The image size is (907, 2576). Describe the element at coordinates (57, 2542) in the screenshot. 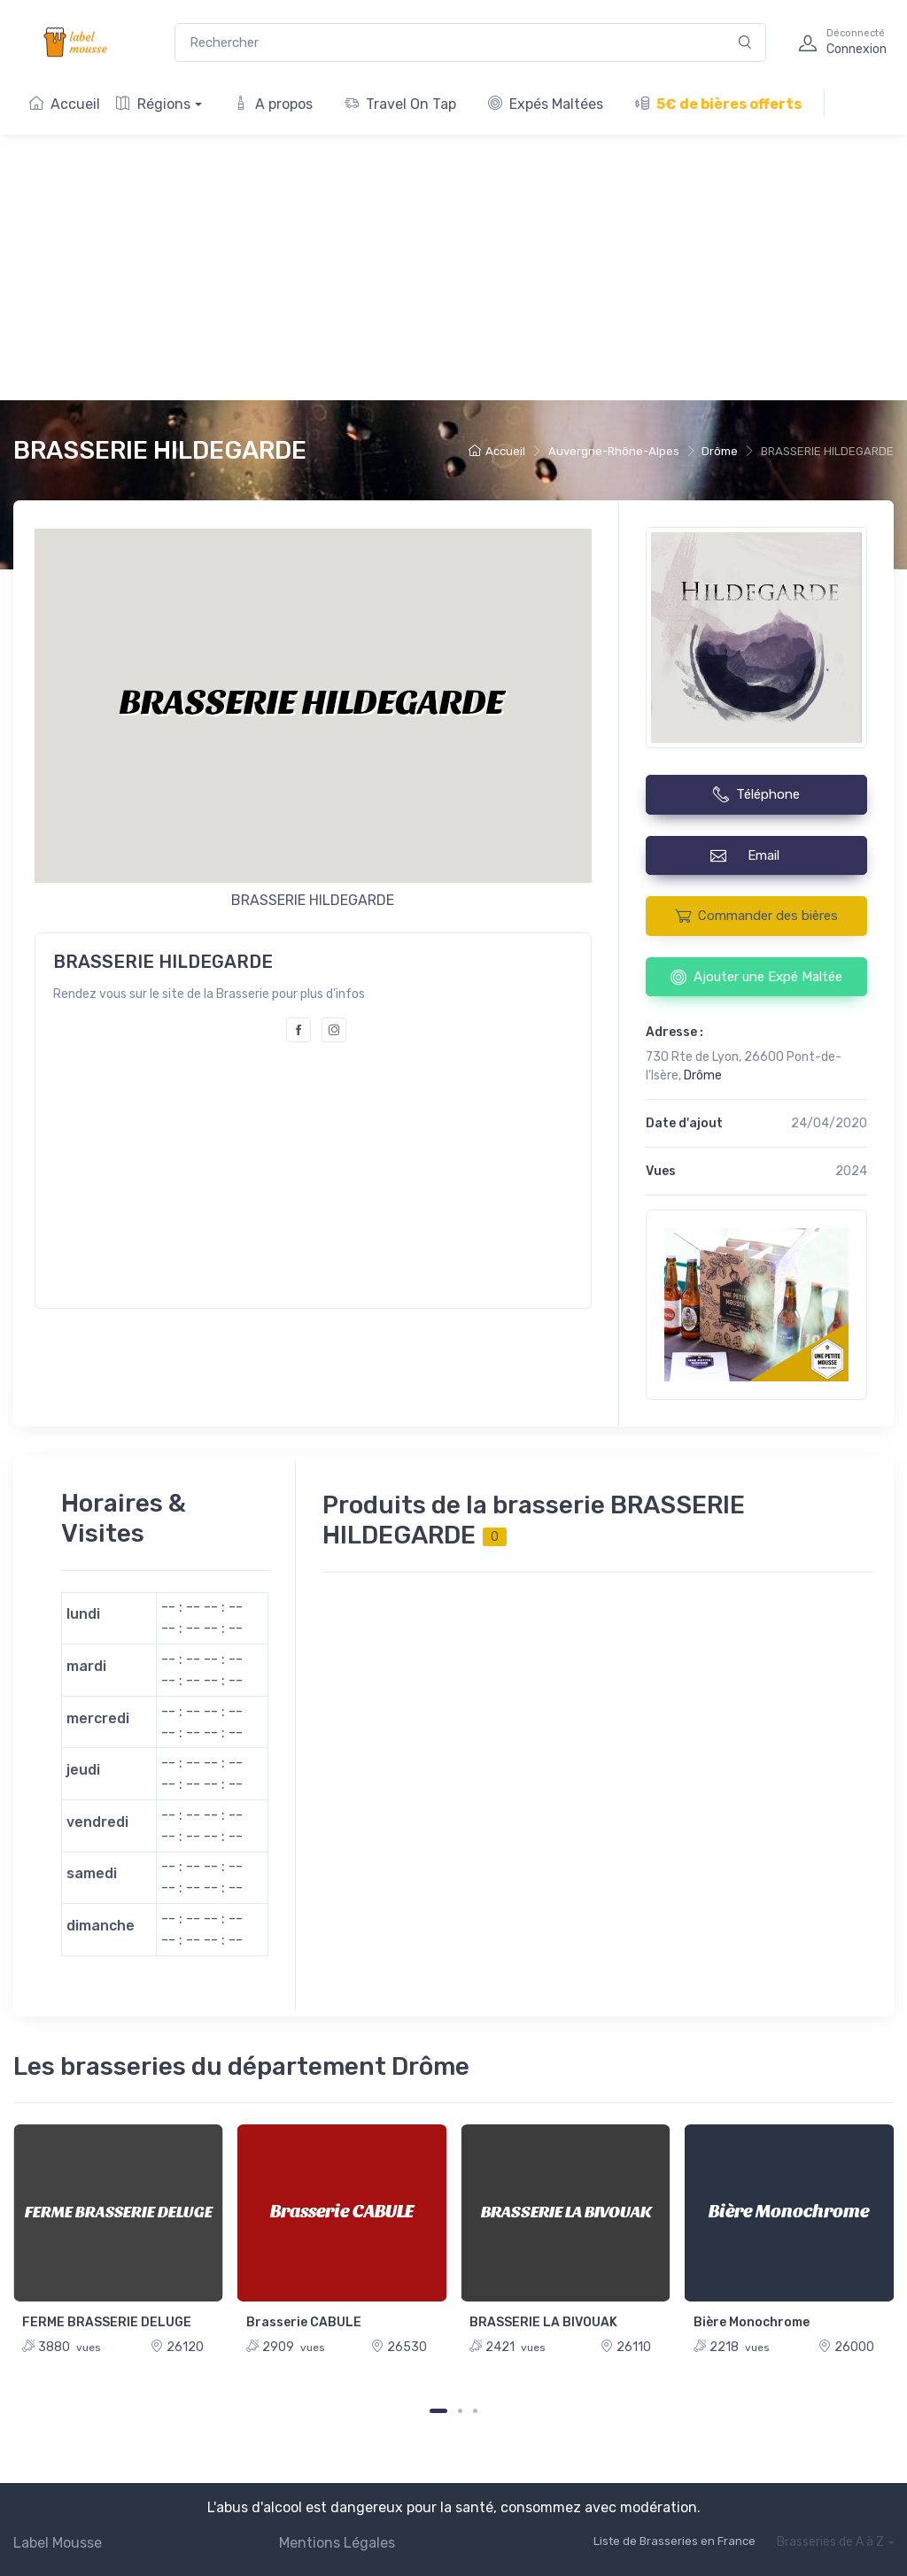

I see `Label Mousse` at that location.